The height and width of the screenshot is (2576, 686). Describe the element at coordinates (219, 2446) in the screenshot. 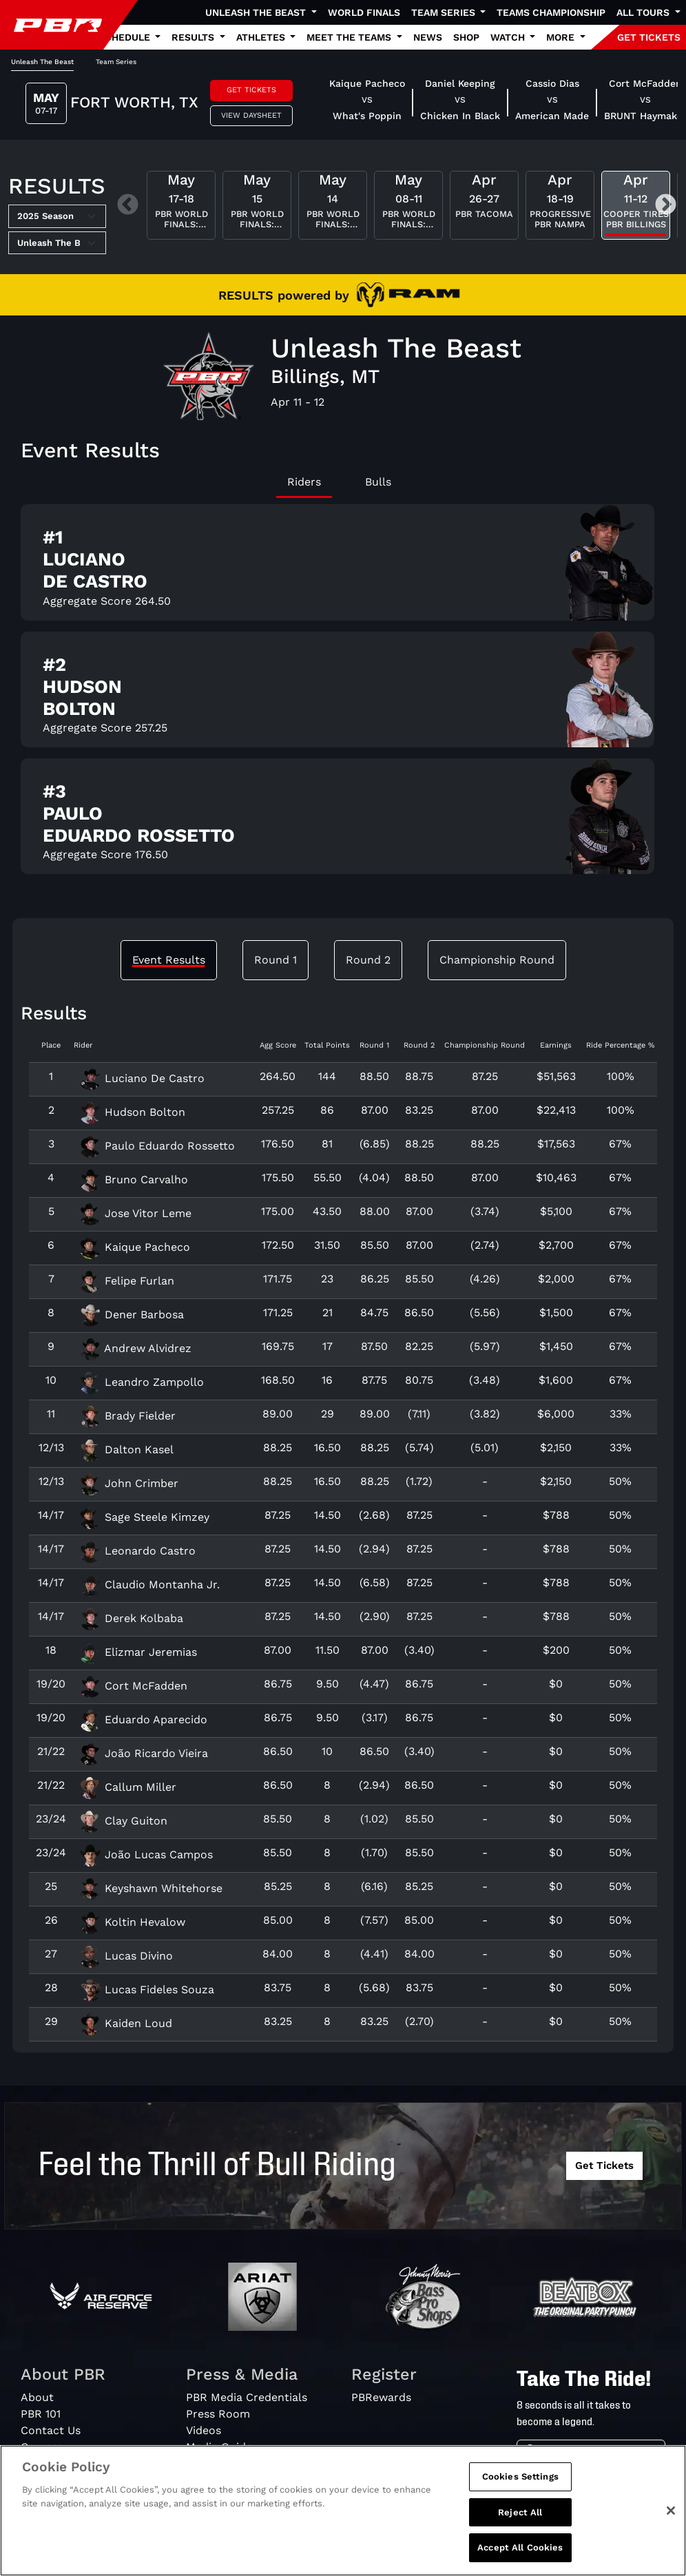

I see `Media Guide` at that location.